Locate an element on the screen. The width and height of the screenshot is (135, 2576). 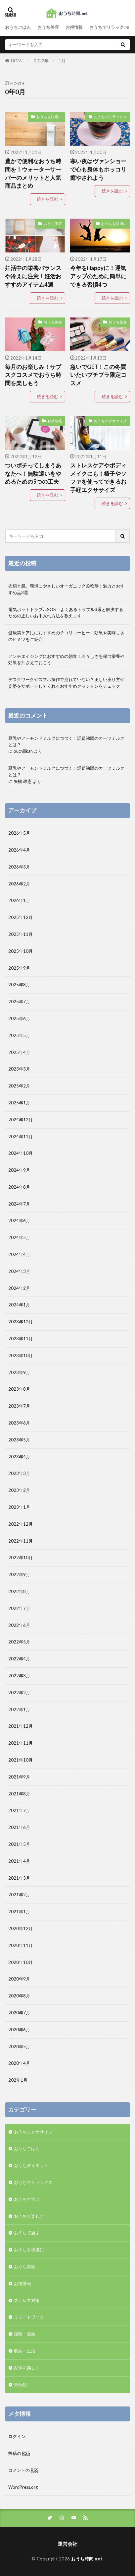
WordPress.org is located at coordinates (23, 2487).